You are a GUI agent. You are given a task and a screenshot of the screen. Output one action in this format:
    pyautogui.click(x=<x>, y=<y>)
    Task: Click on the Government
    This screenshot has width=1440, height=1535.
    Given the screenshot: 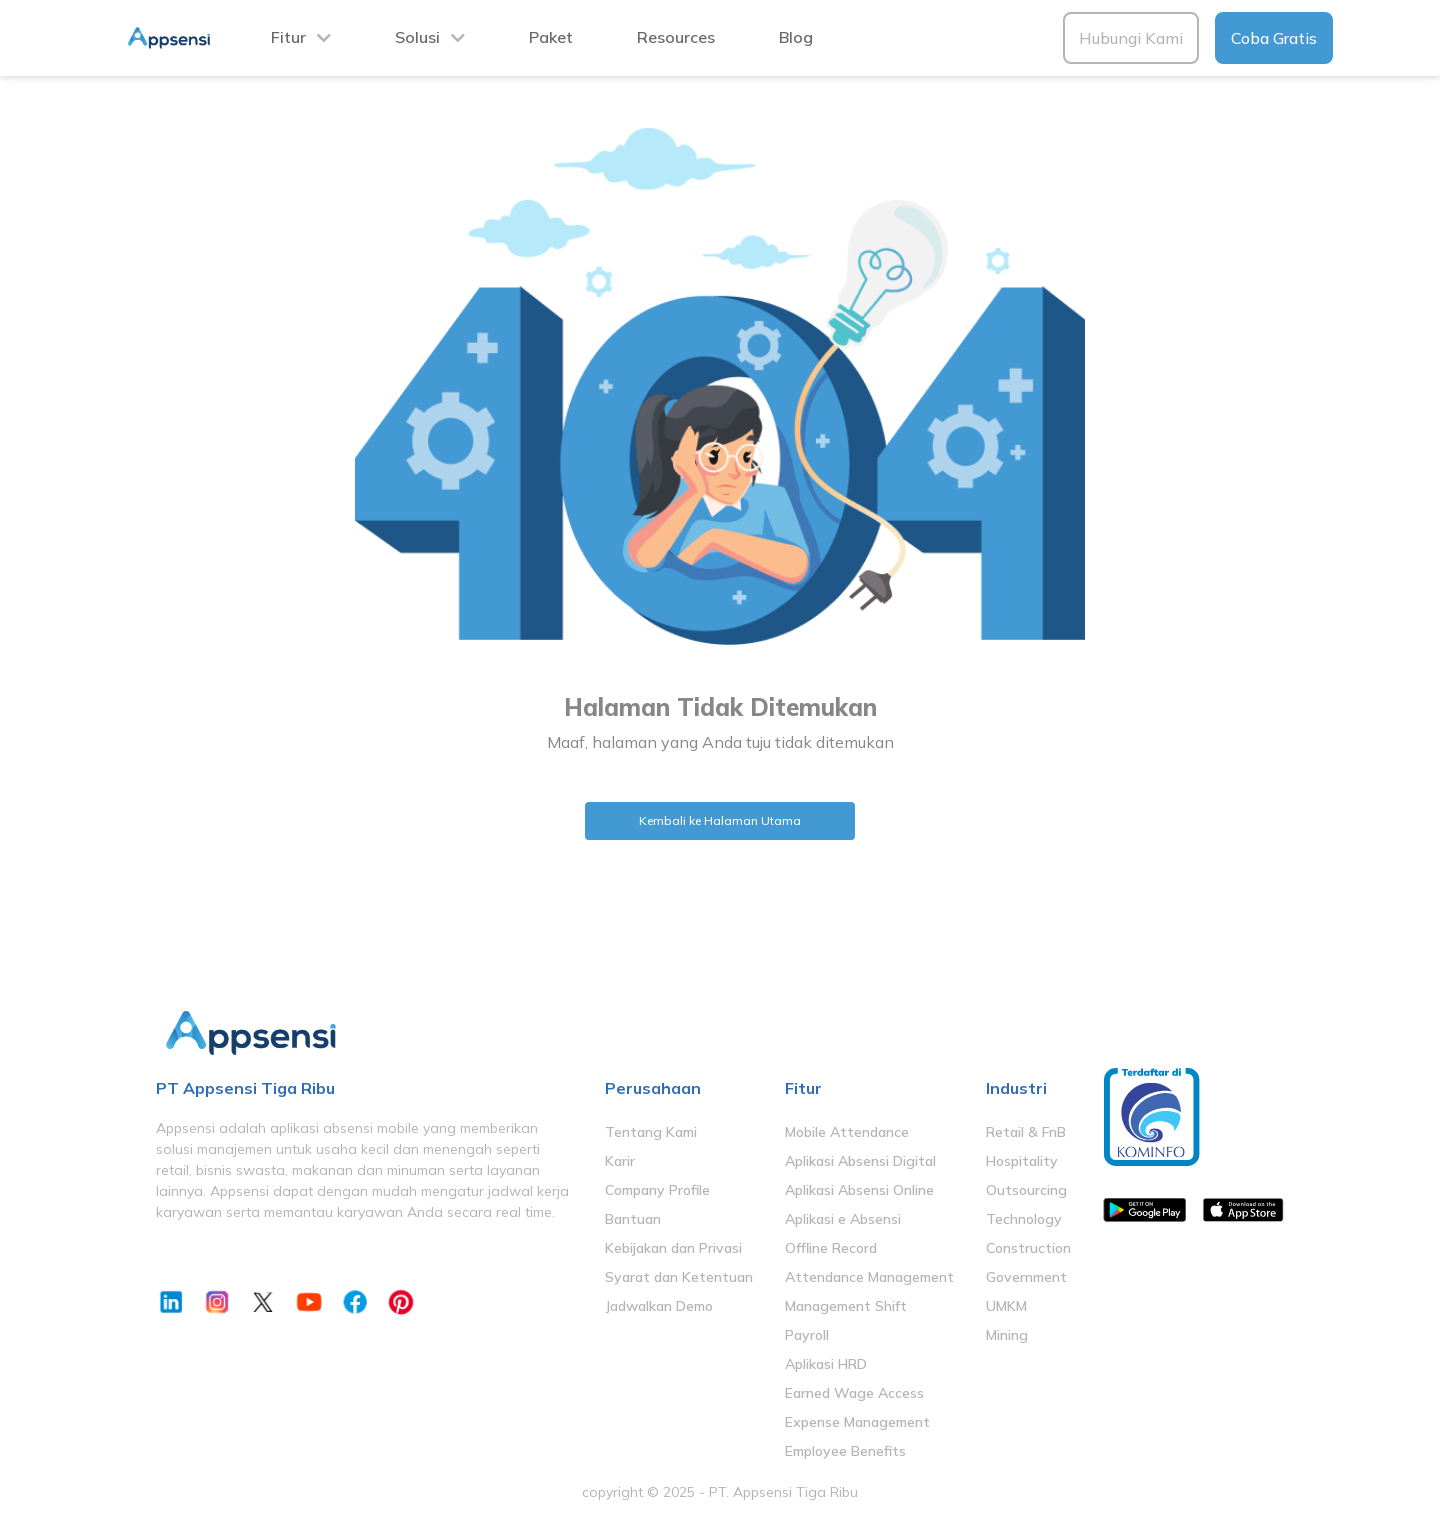 What is the action you would take?
    pyautogui.click(x=1026, y=1277)
    